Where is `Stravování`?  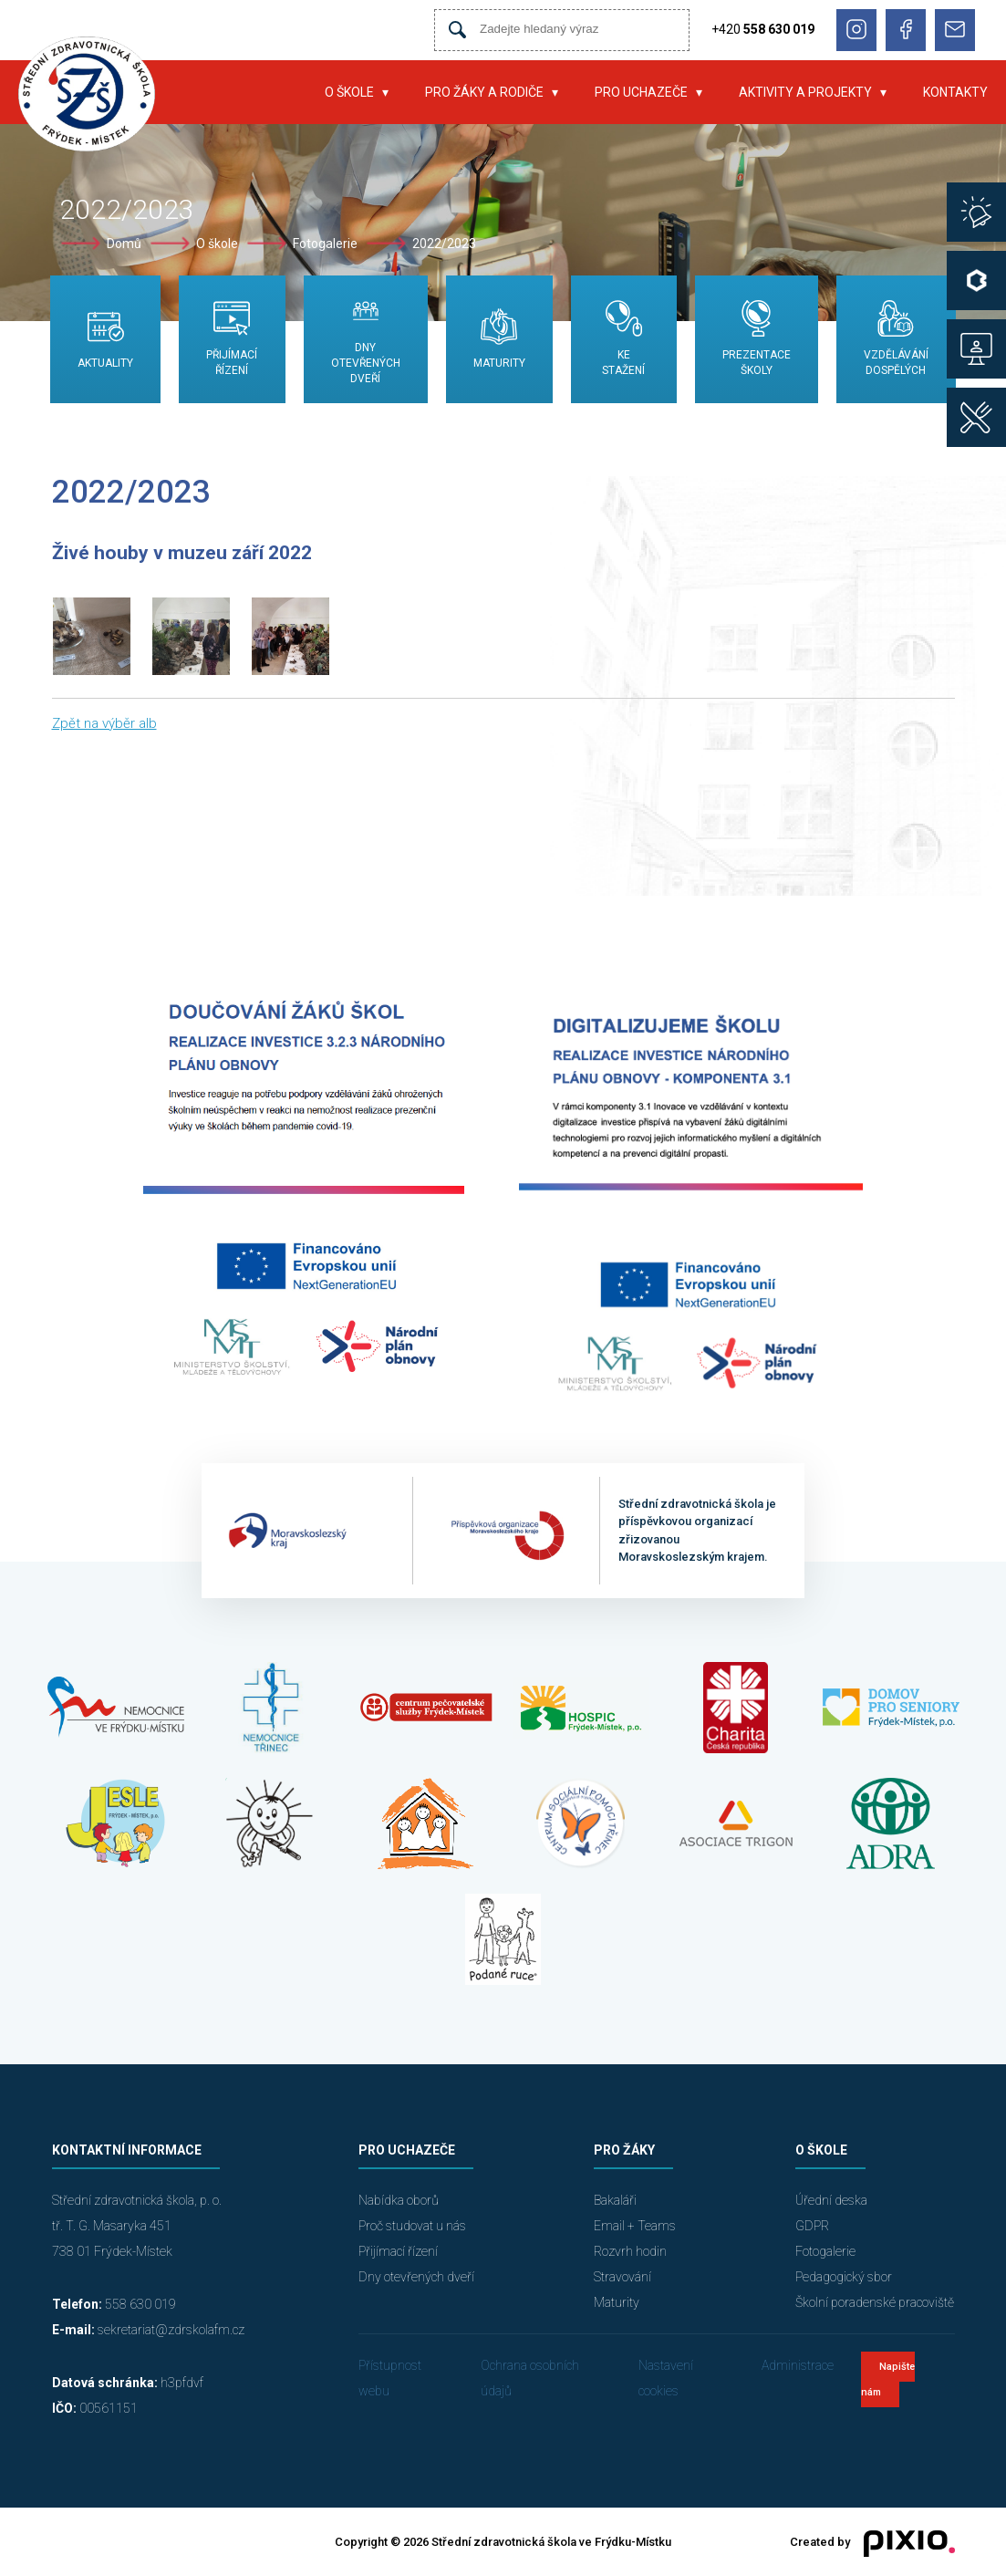
Stravování is located at coordinates (622, 2277).